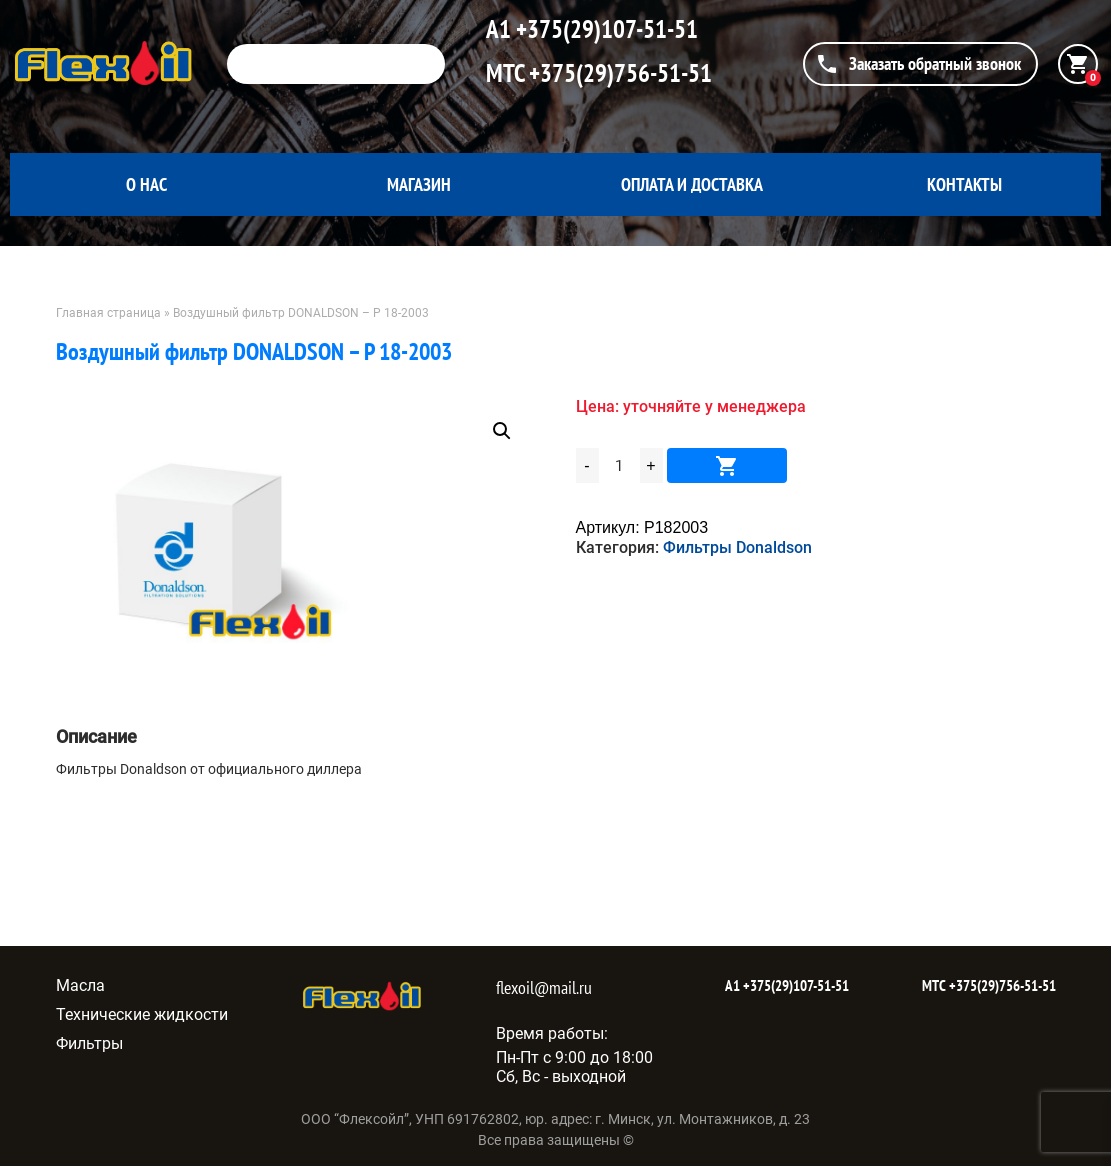 The image size is (1111, 1166). Describe the element at coordinates (964, 184) in the screenshot. I see `Контакты` at that location.